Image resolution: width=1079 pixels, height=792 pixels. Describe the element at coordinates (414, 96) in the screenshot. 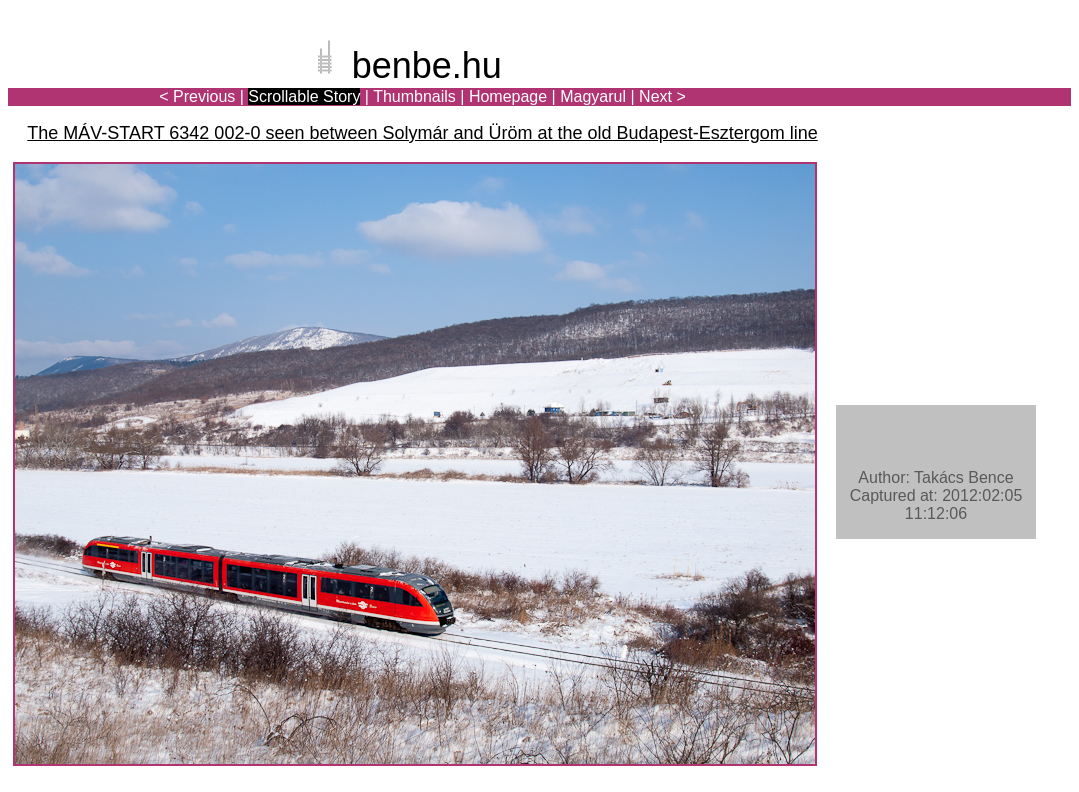

I see `Thumbnails` at that location.